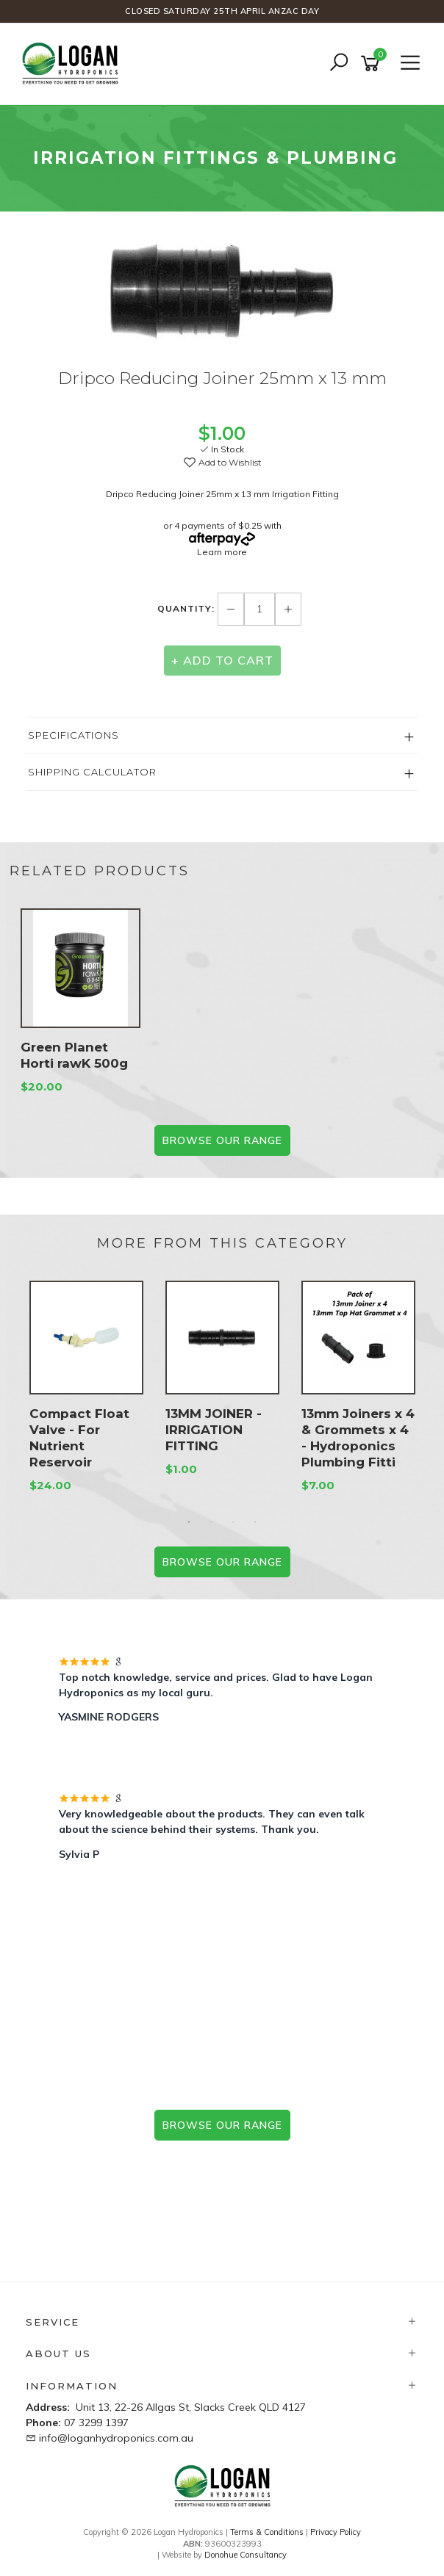 This screenshot has height=2576, width=444. I want to click on Quantity:, so click(187, 608).